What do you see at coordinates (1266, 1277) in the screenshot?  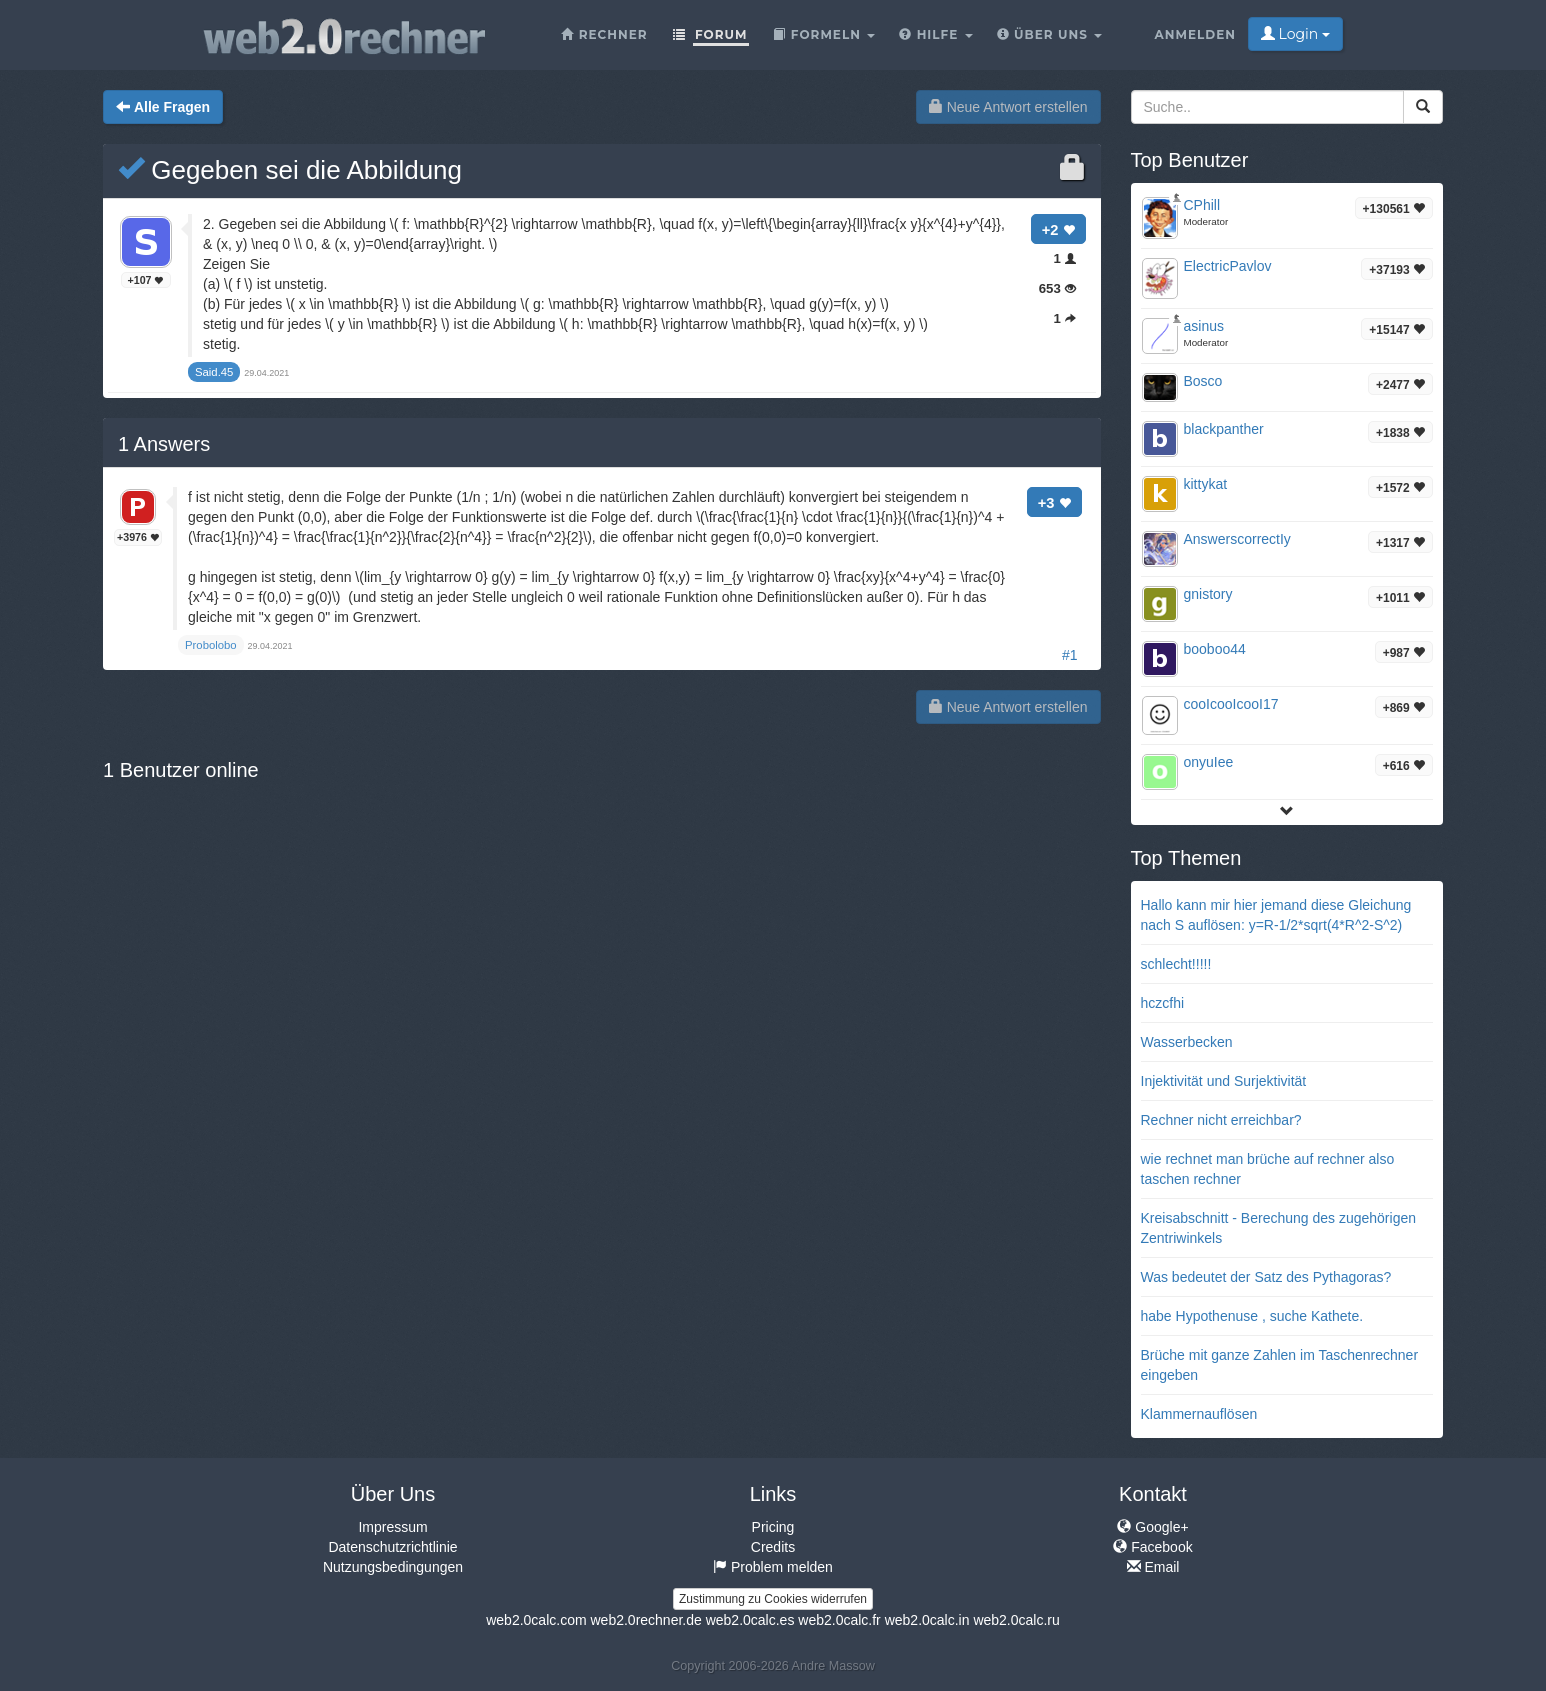 I see `Was bedeutet der Satz des Pythagoras?` at bounding box center [1266, 1277].